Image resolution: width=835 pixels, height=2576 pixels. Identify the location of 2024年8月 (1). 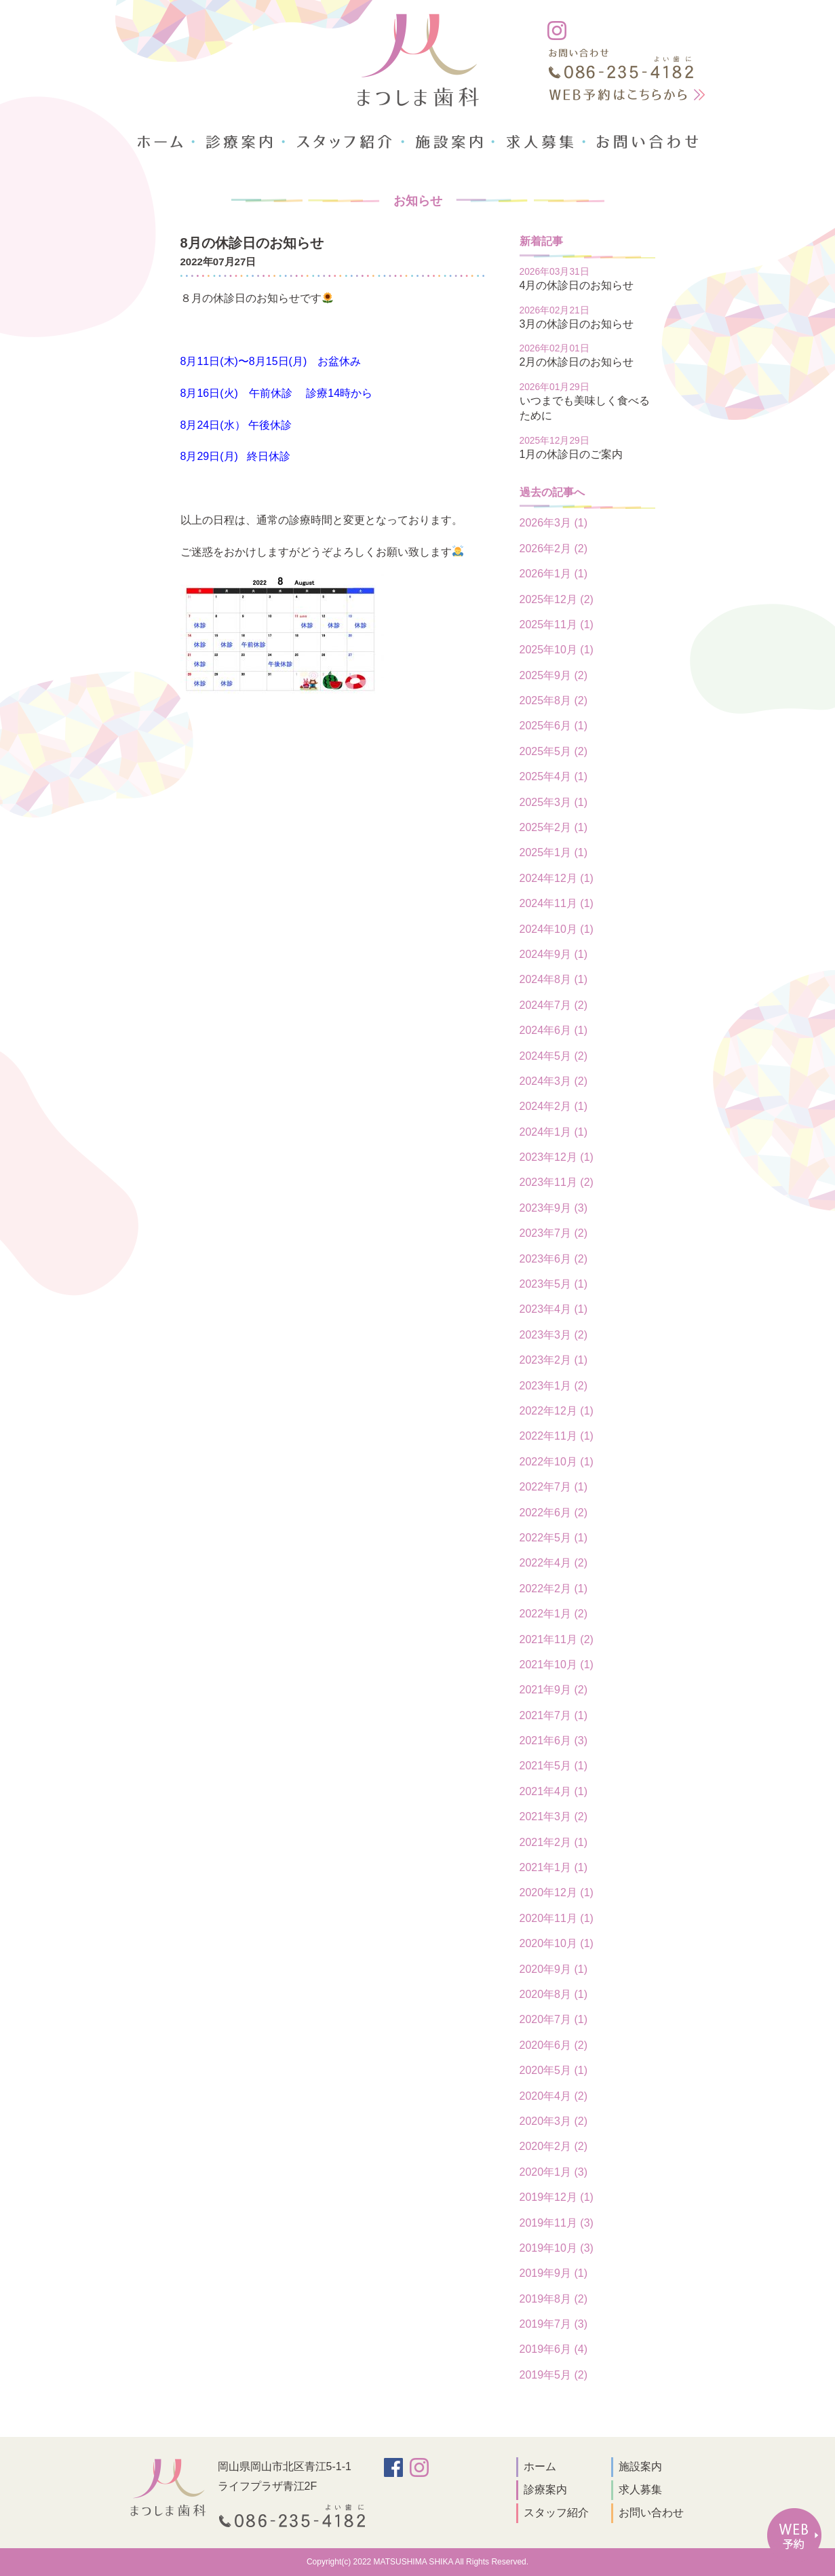
(554, 979).